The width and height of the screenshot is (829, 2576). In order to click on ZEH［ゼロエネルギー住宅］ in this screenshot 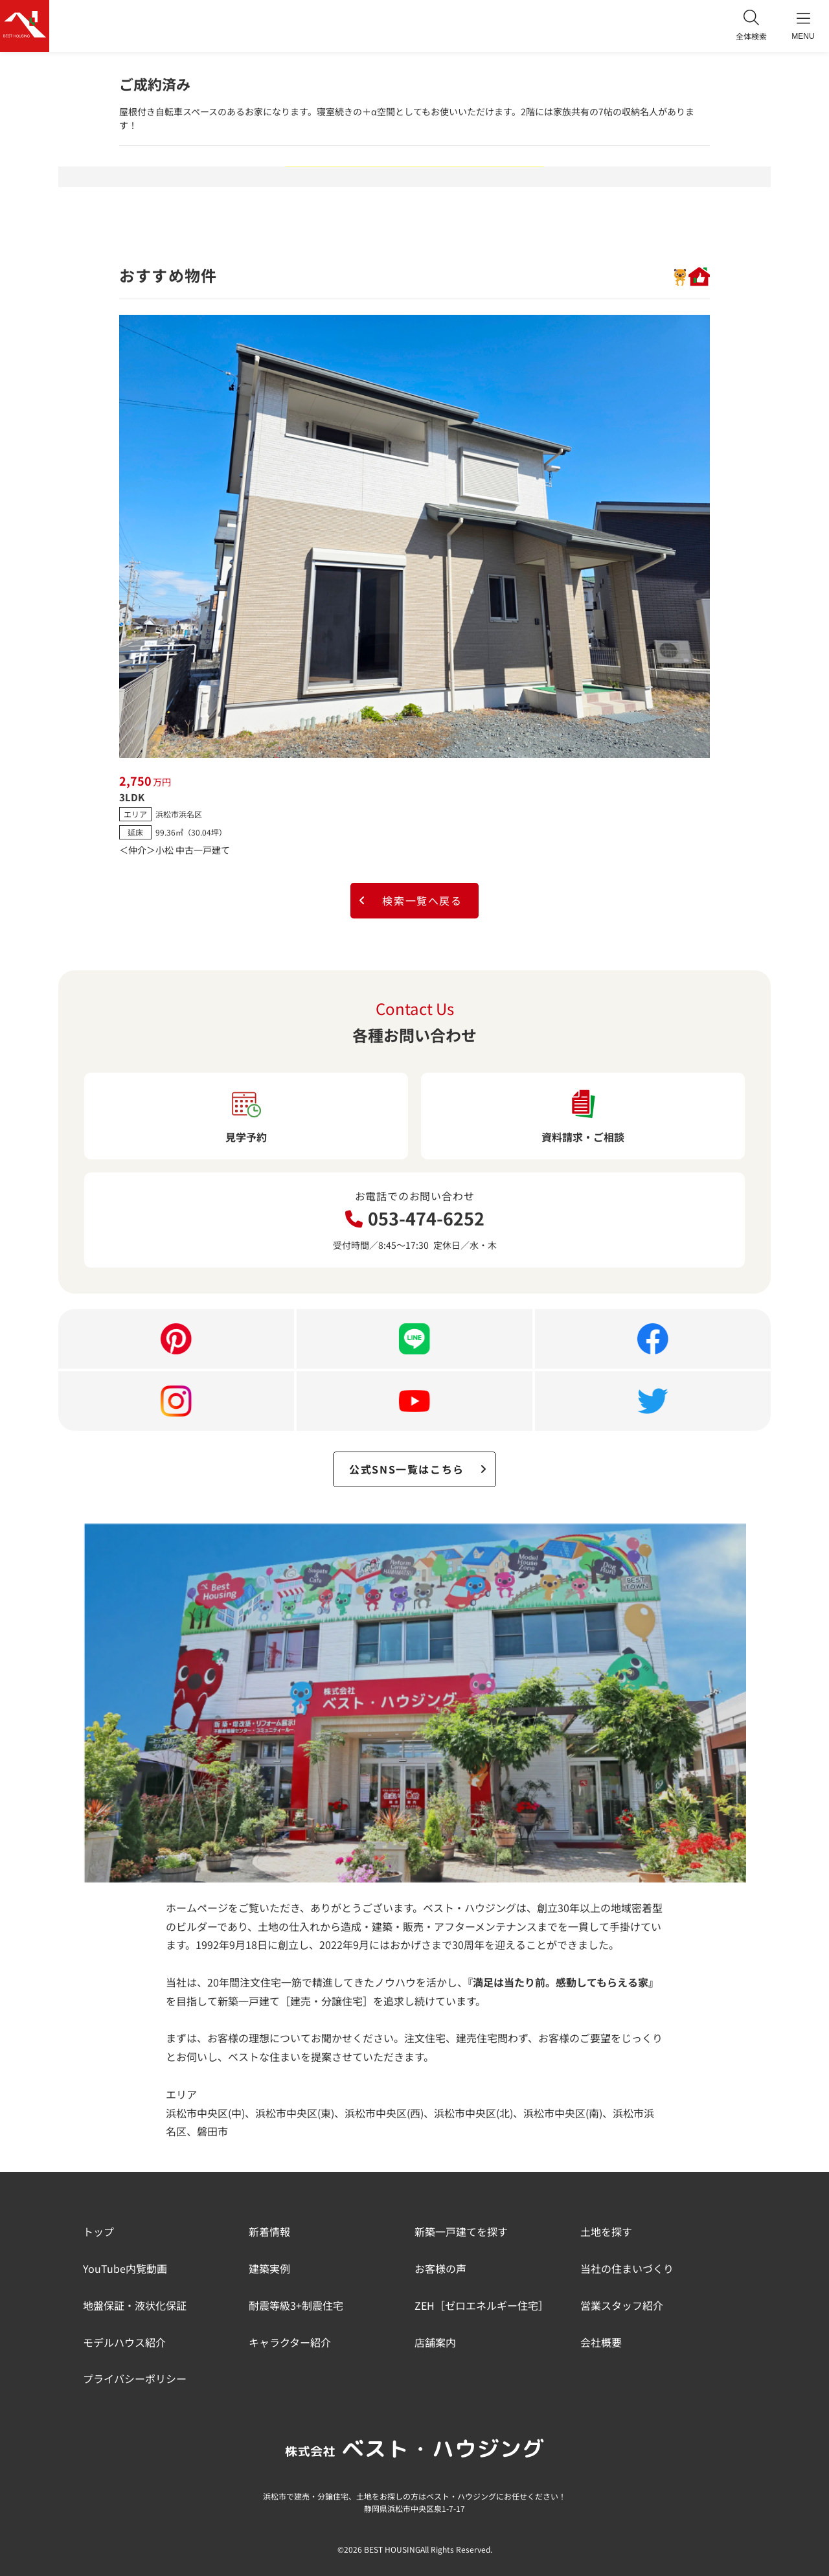, I will do `click(481, 2305)`.